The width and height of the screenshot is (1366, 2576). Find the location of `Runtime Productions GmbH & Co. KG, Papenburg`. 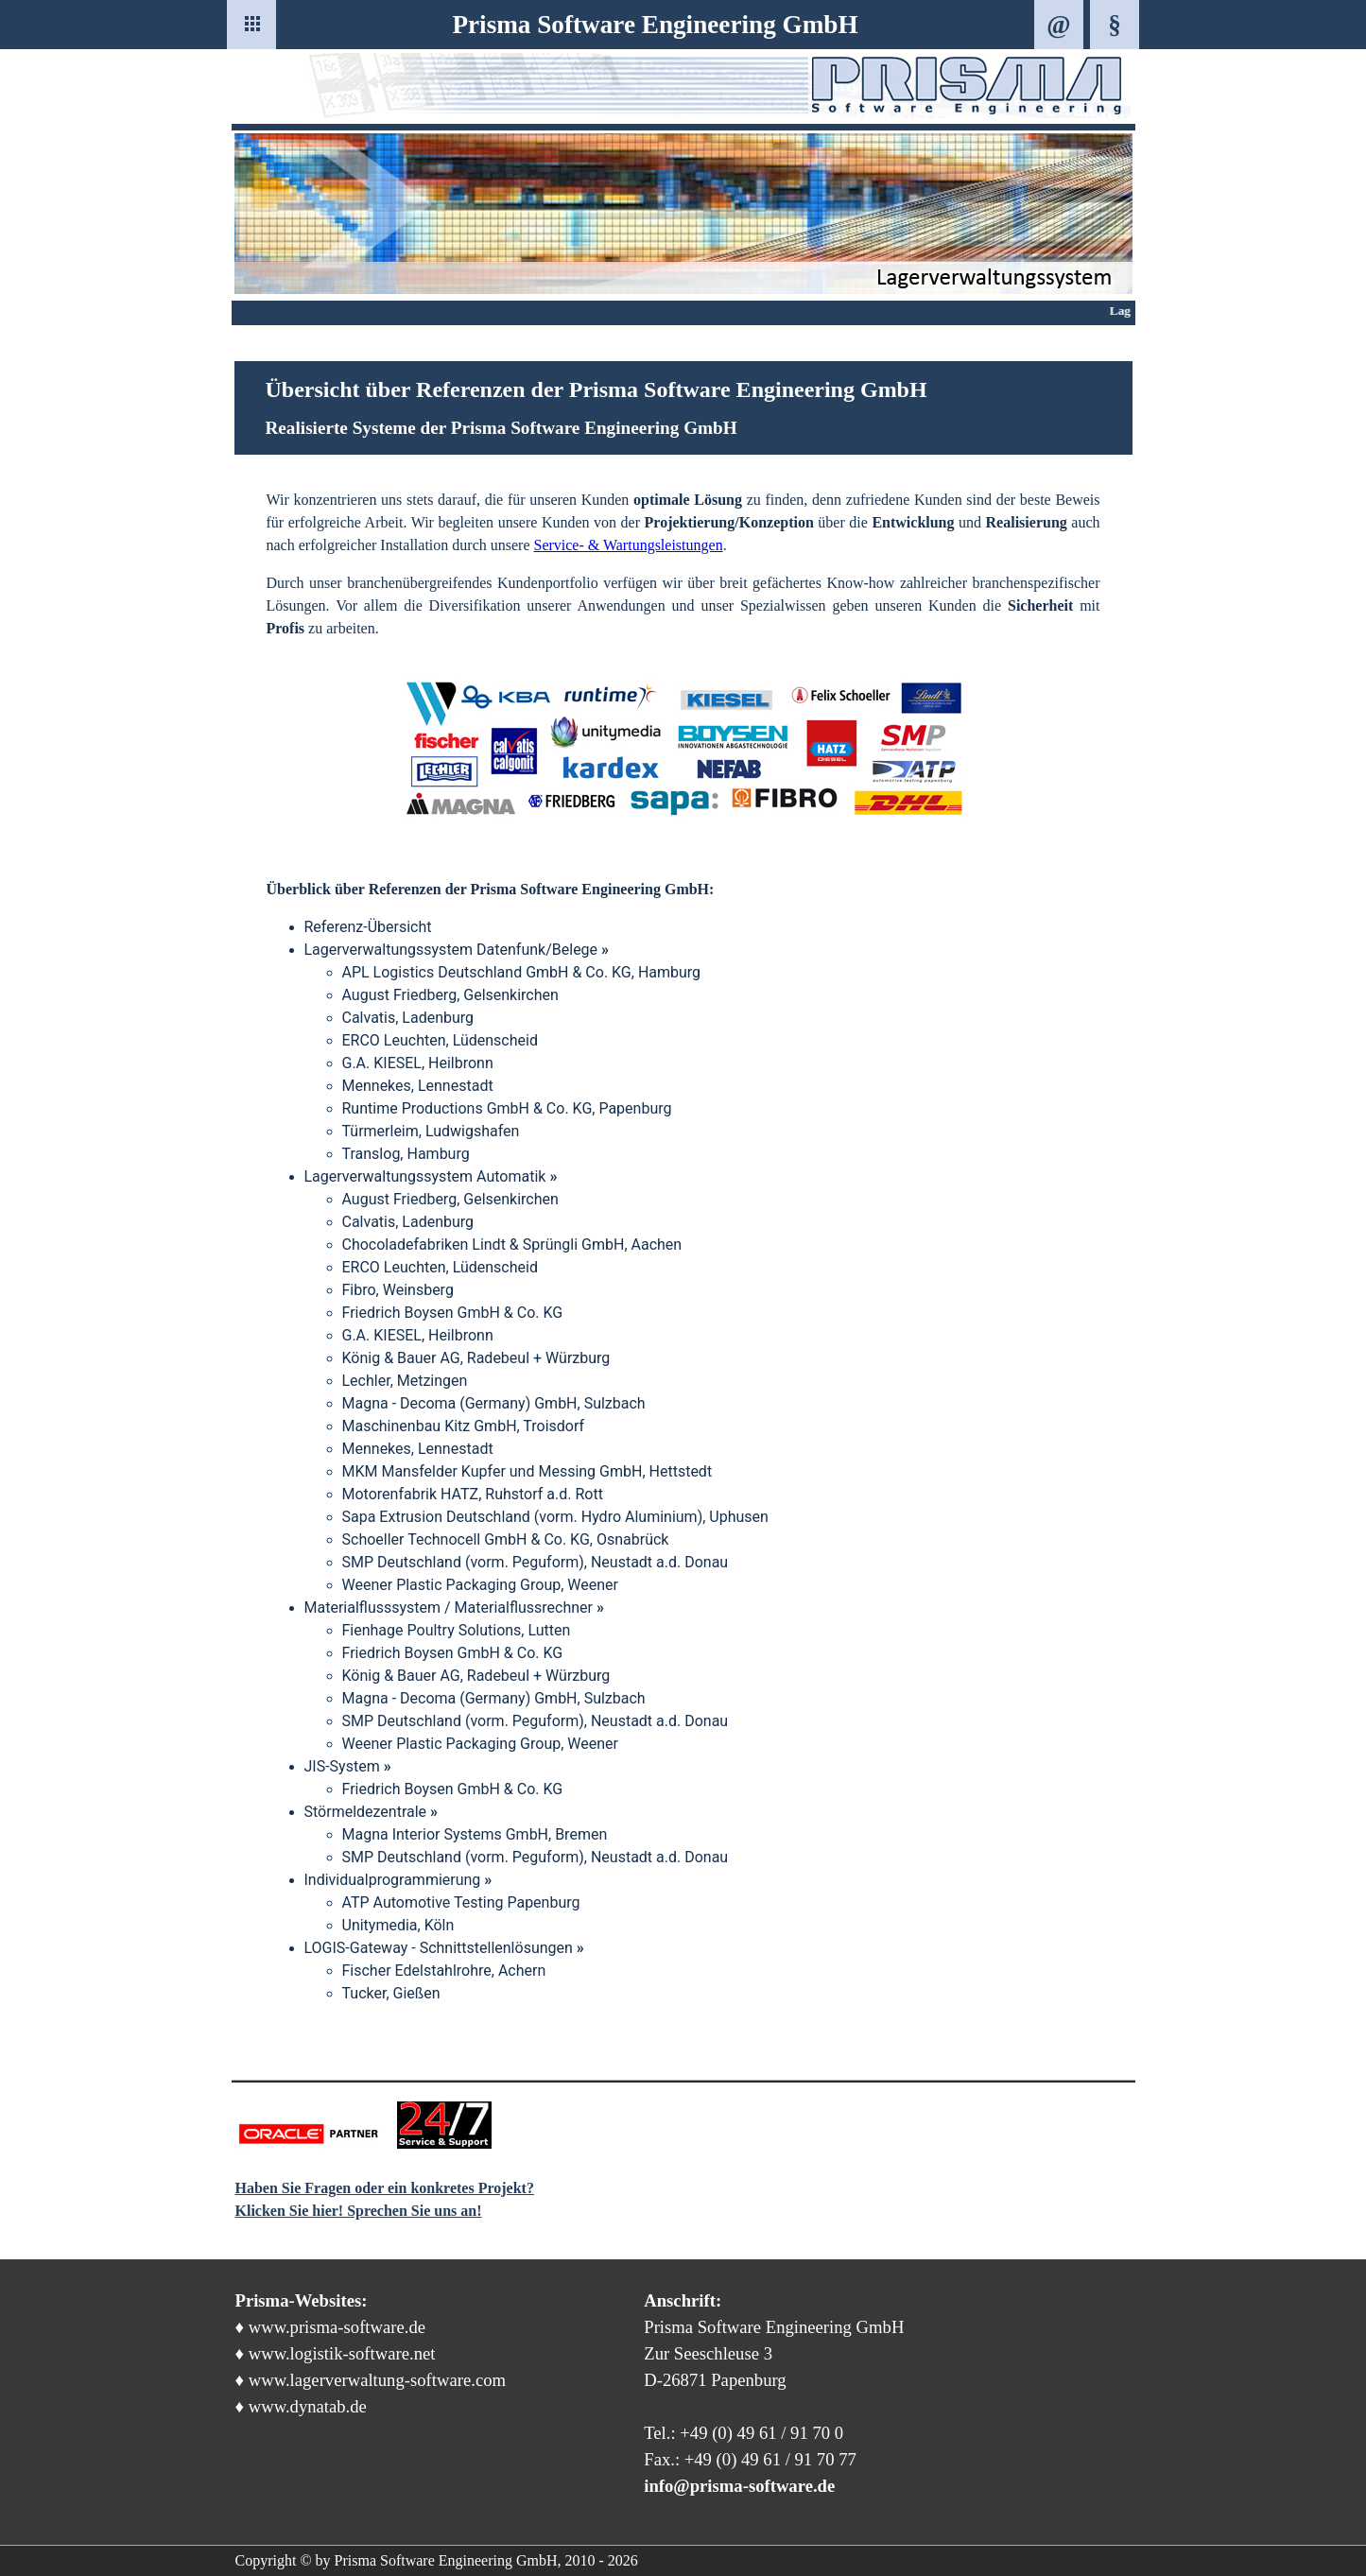

Runtime Productions GmbH & Co. KG, Papenburg is located at coordinates (507, 1108).